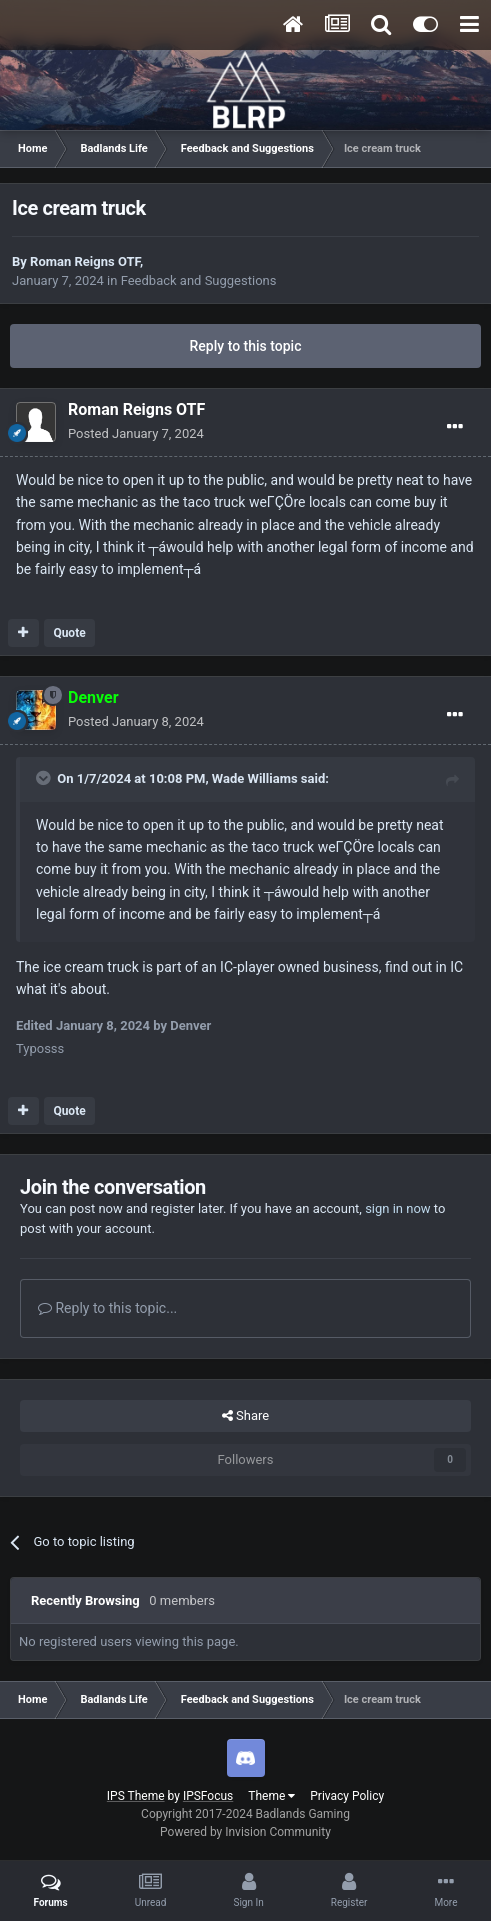  Describe the element at coordinates (136, 433) in the screenshot. I see `Posted` at that location.